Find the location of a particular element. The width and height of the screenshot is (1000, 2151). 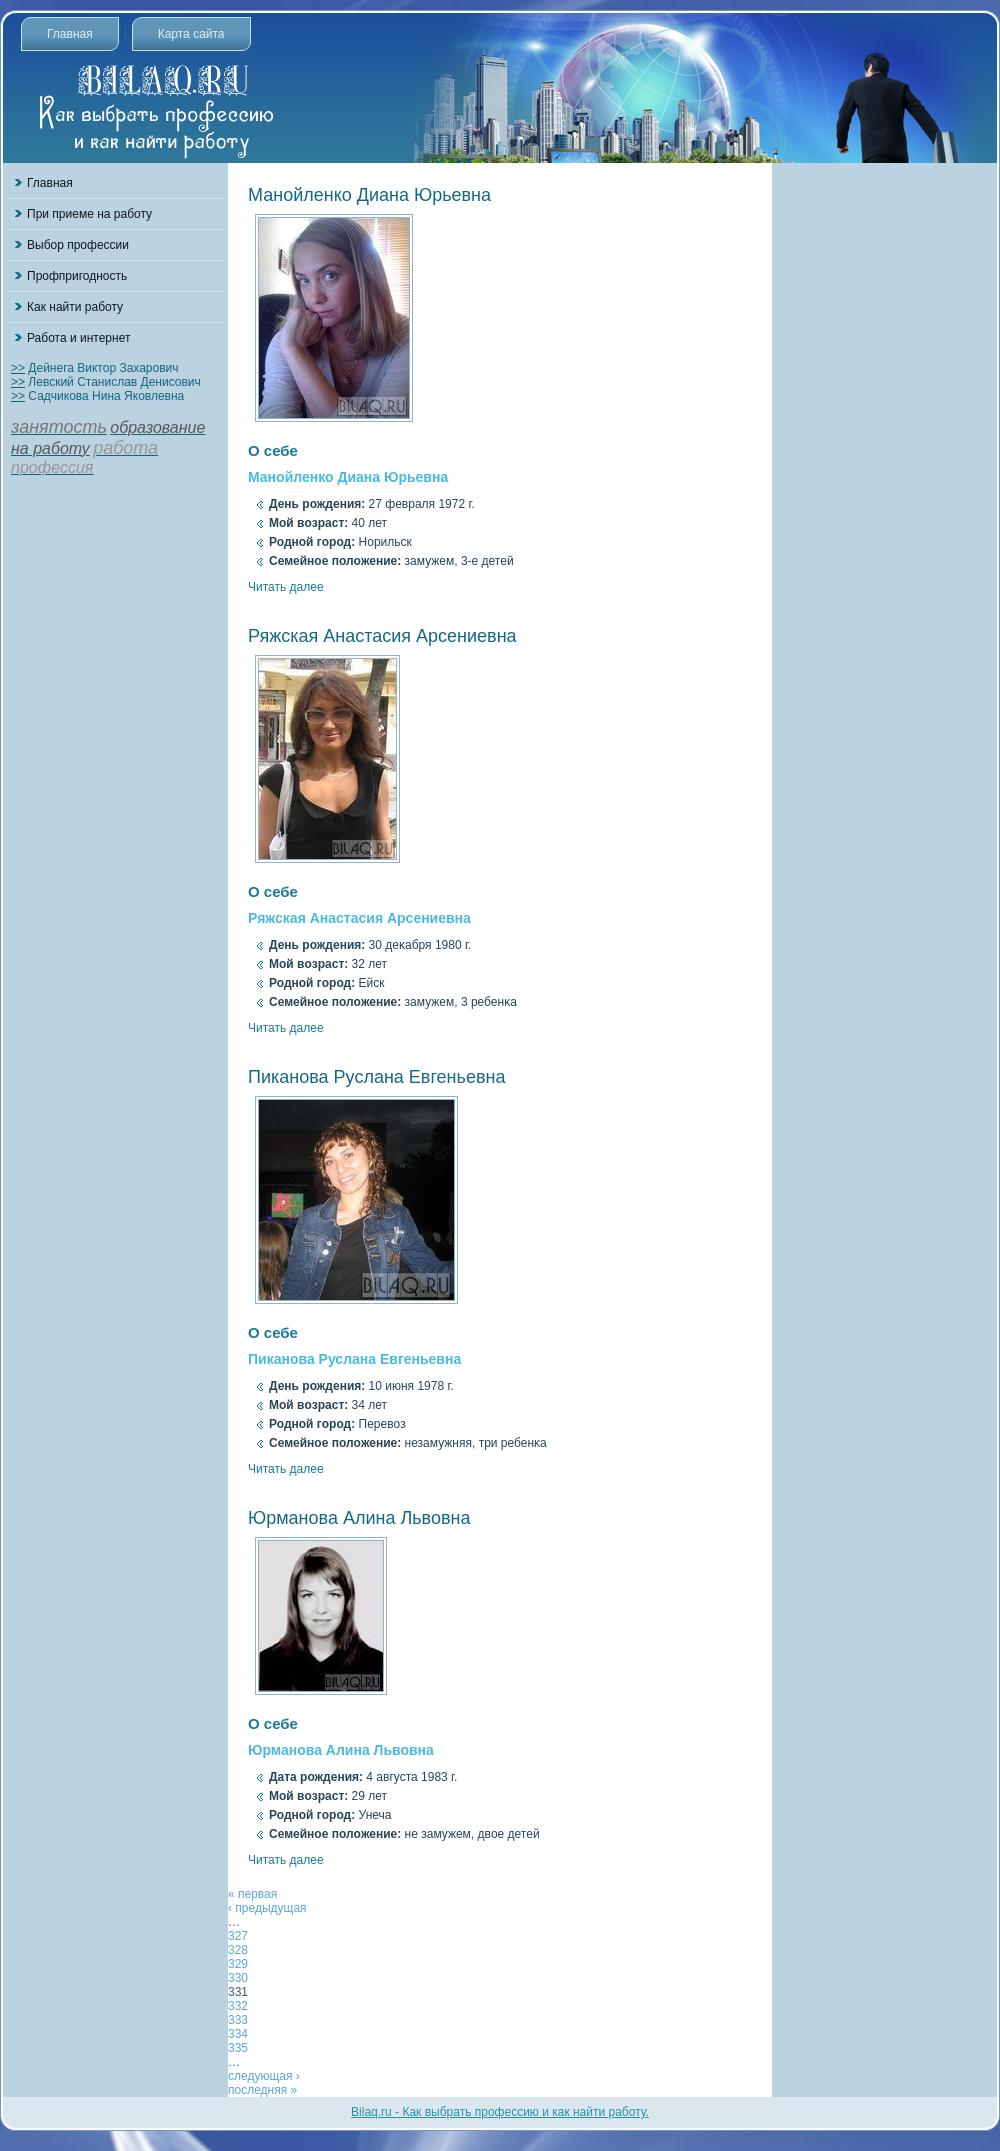

329 is located at coordinates (238, 1964).